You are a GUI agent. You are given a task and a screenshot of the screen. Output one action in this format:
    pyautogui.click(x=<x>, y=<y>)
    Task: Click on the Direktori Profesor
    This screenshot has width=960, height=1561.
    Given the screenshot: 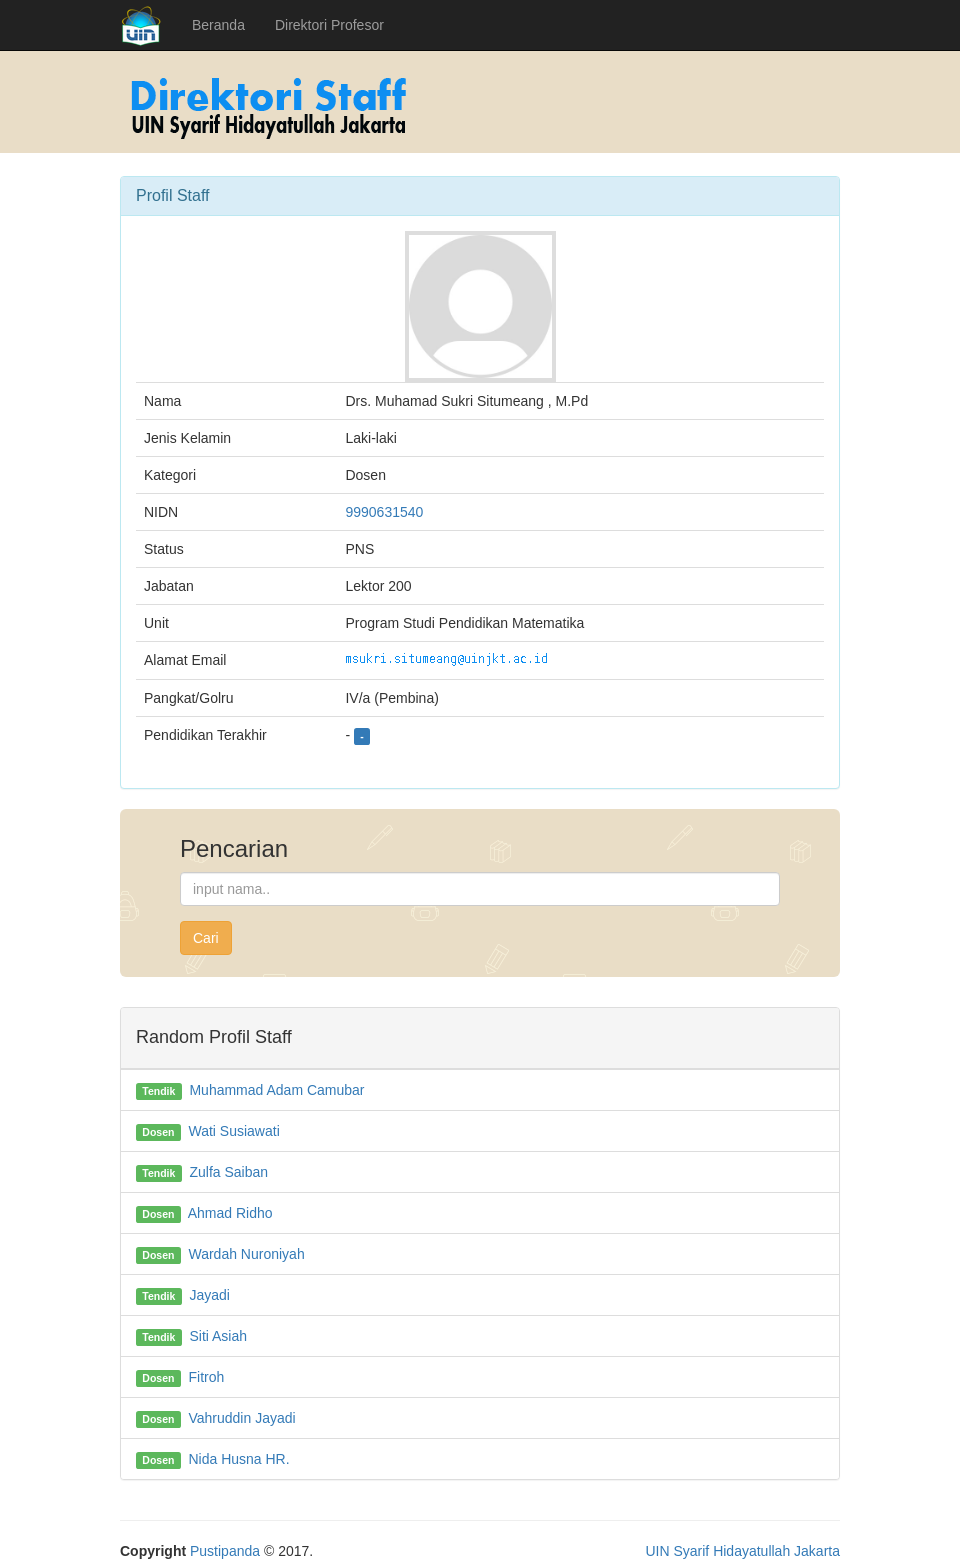 What is the action you would take?
    pyautogui.click(x=329, y=25)
    